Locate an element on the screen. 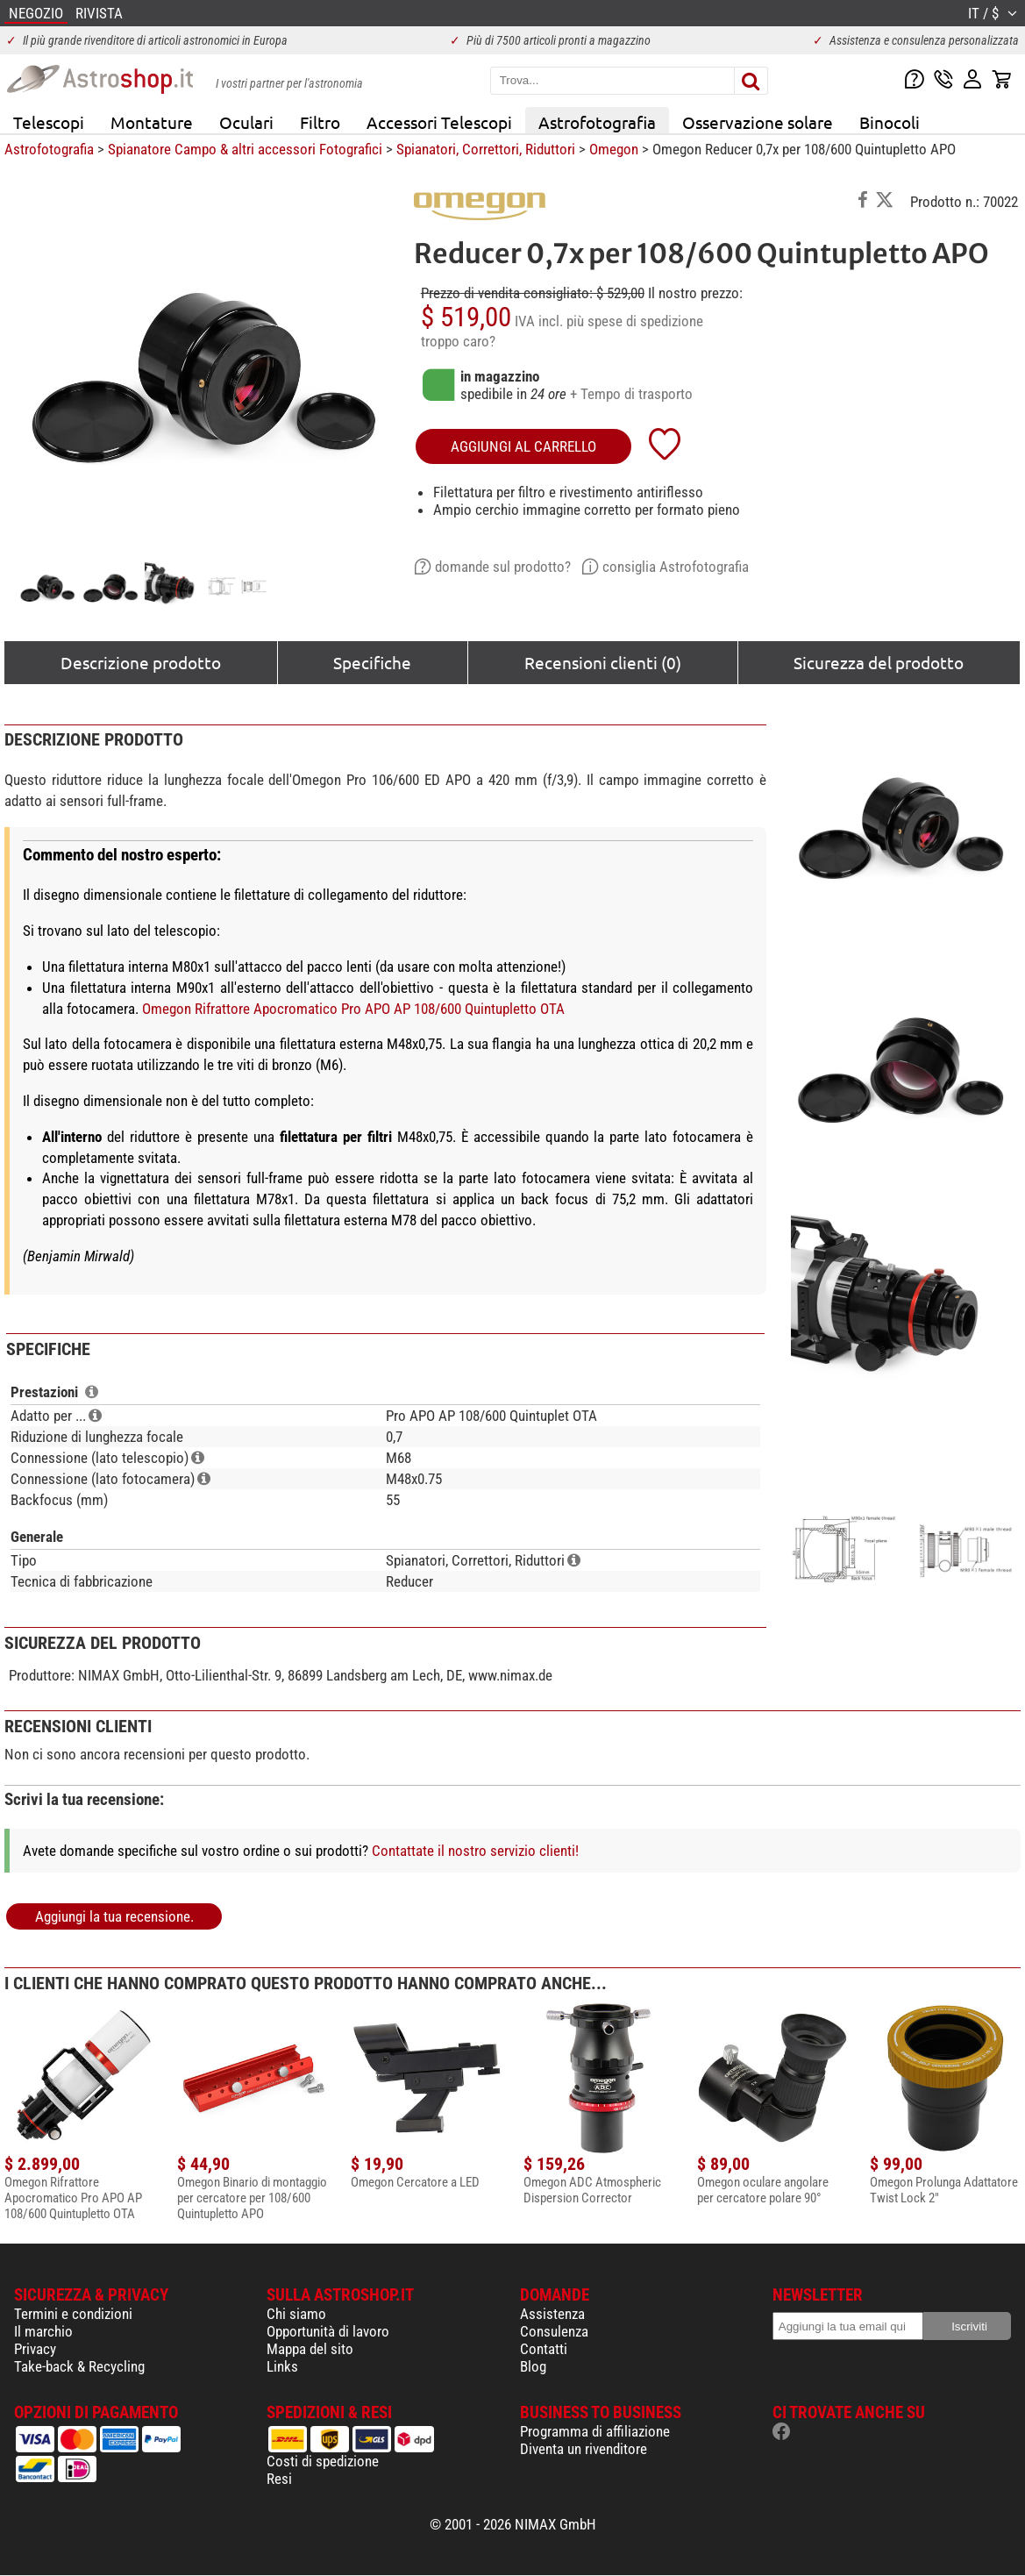 Image resolution: width=1025 pixels, height=2576 pixels. Programma di affiliazione is located at coordinates (595, 2431).